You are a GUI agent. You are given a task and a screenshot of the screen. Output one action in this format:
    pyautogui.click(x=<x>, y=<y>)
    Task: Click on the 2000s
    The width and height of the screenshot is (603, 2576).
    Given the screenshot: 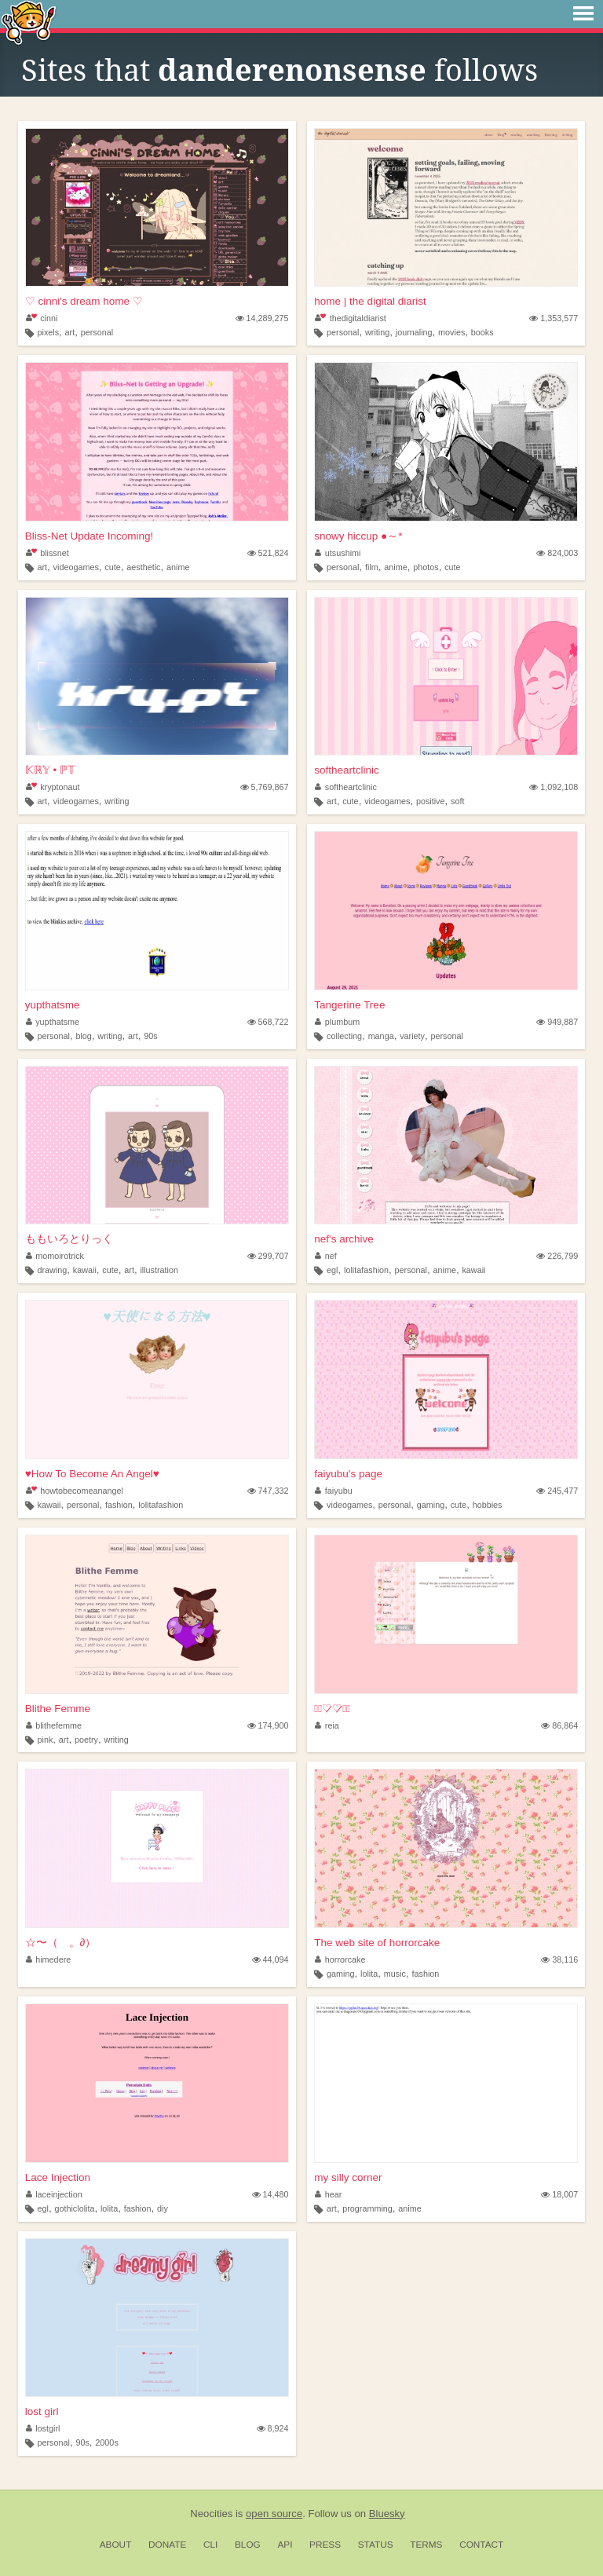 What is the action you would take?
    pyautogui.click(x=106, y=2442)
    